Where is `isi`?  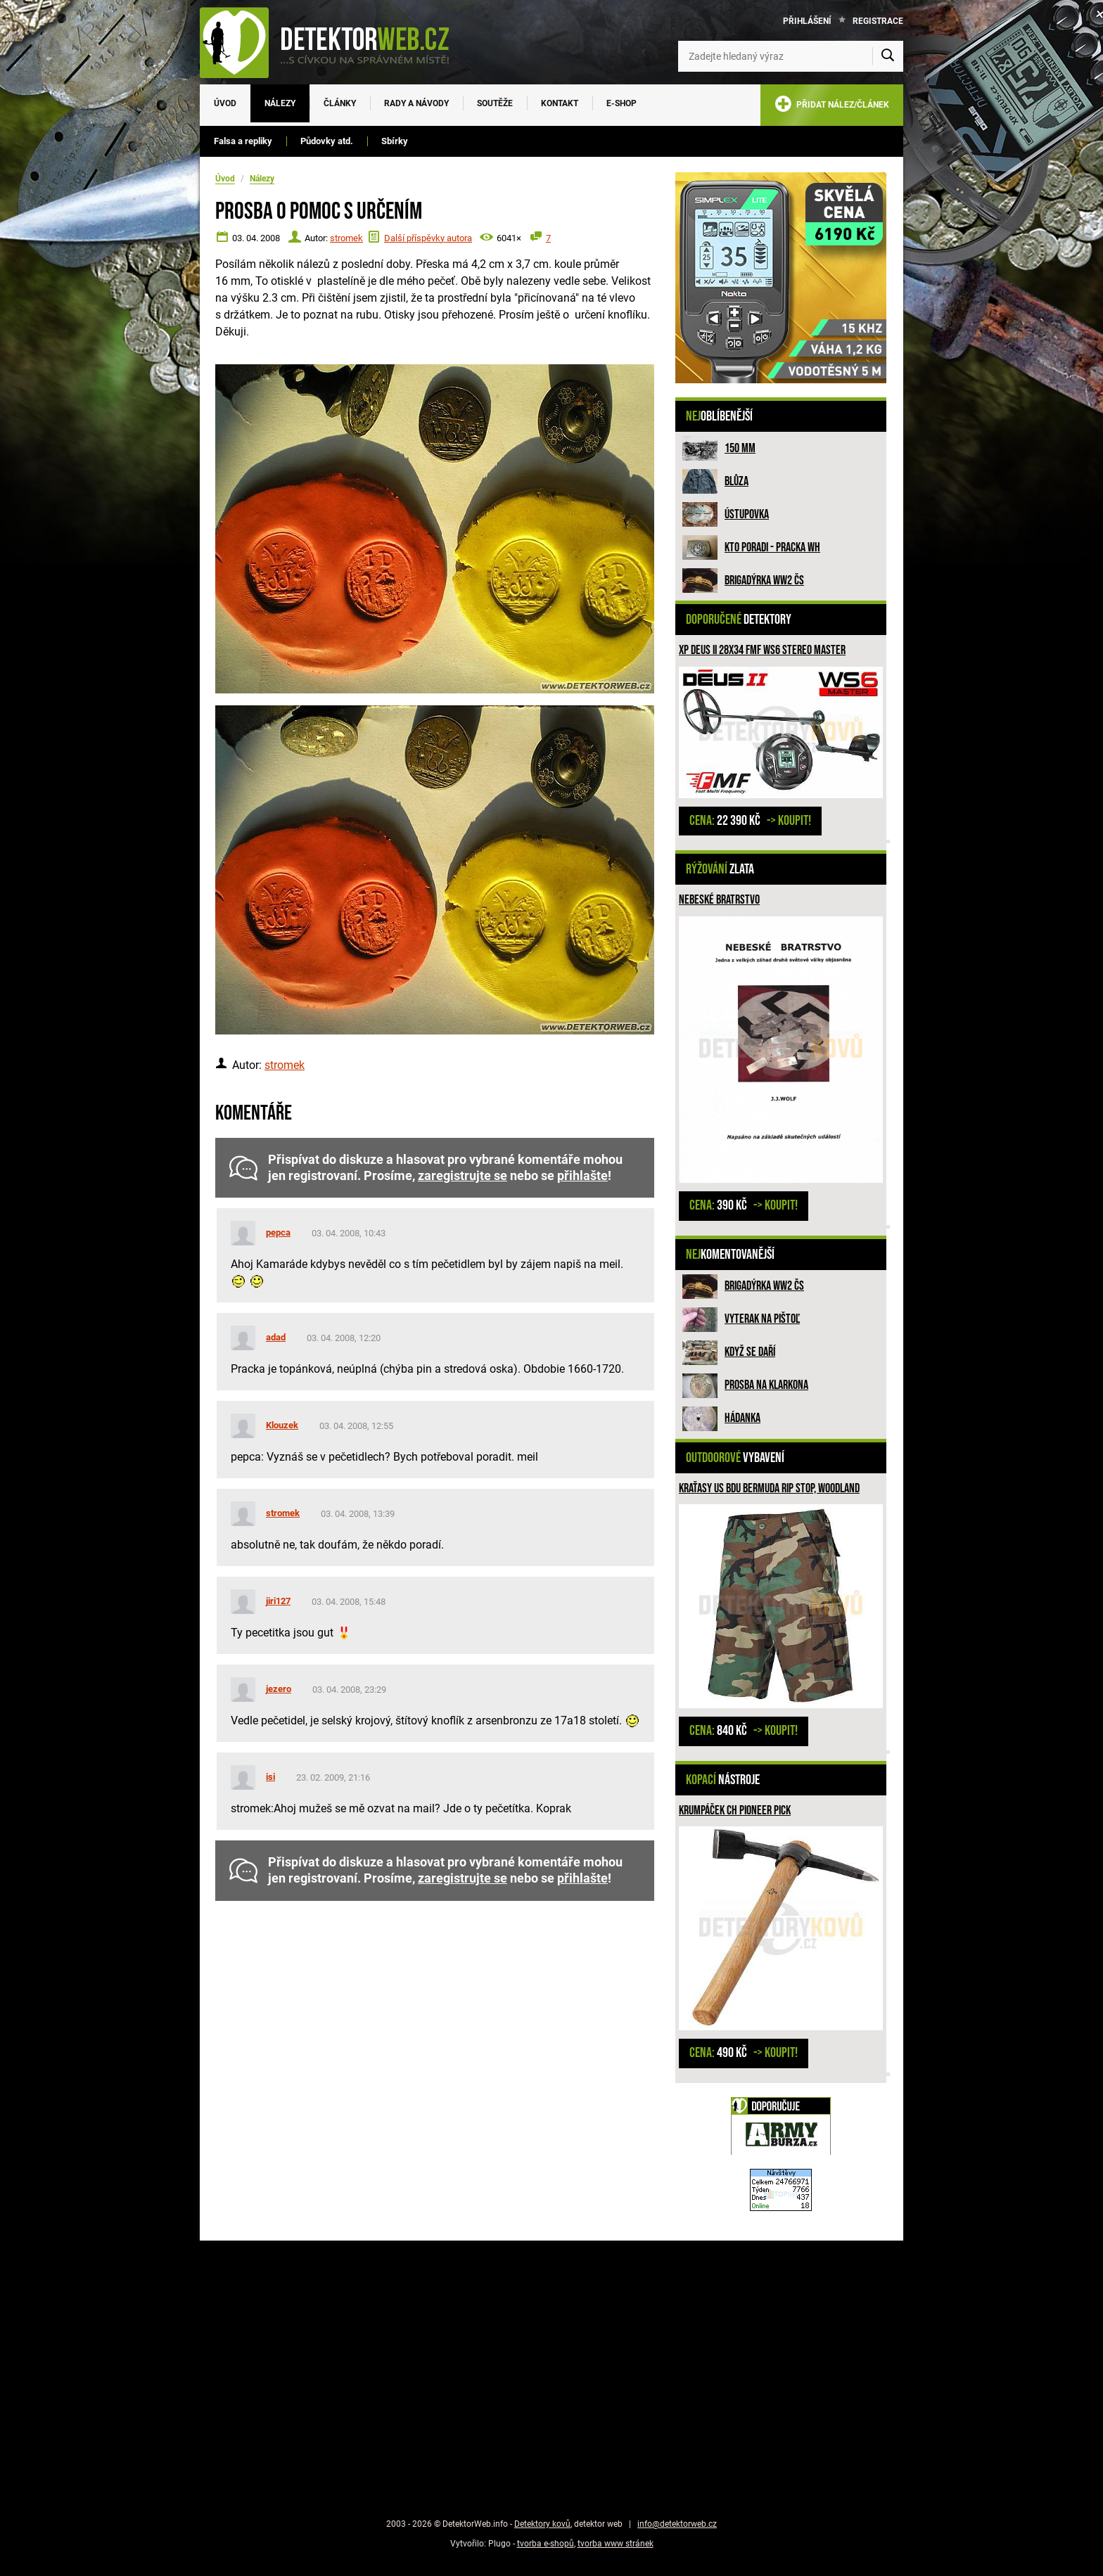
isi is located at coordinates (270, 1776).